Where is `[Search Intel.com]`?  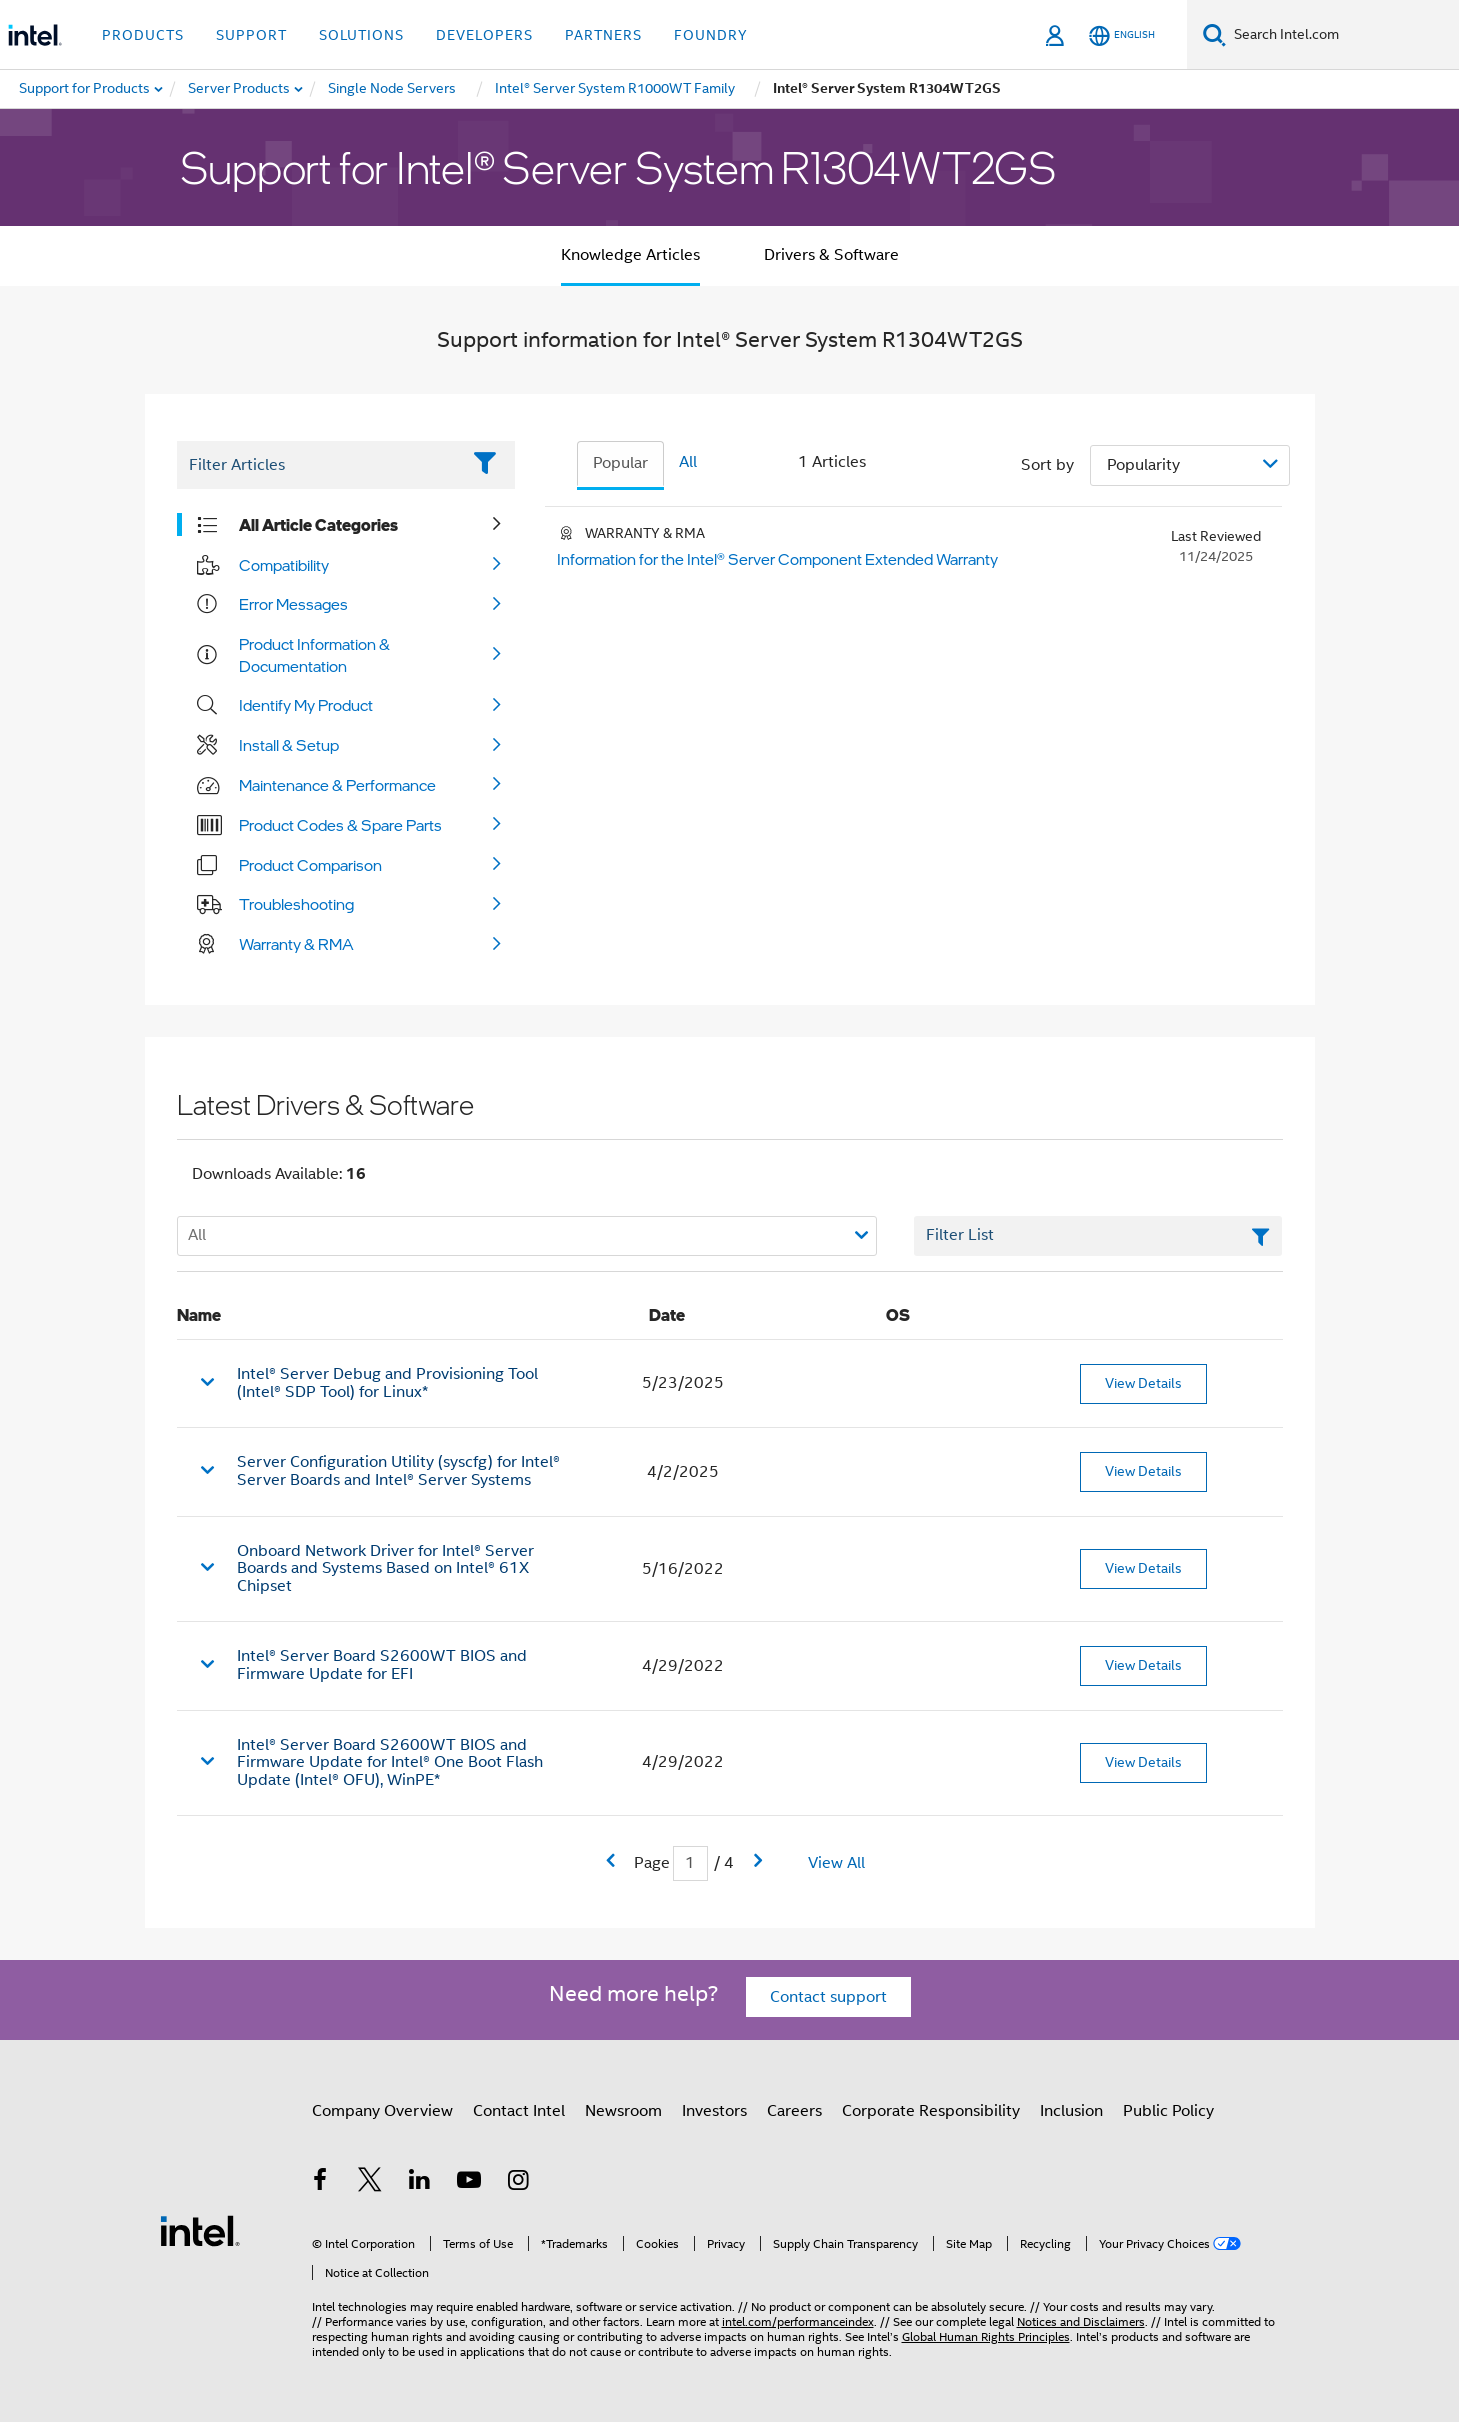 [Search Intel.com] is located at coordinates (1342, 35).